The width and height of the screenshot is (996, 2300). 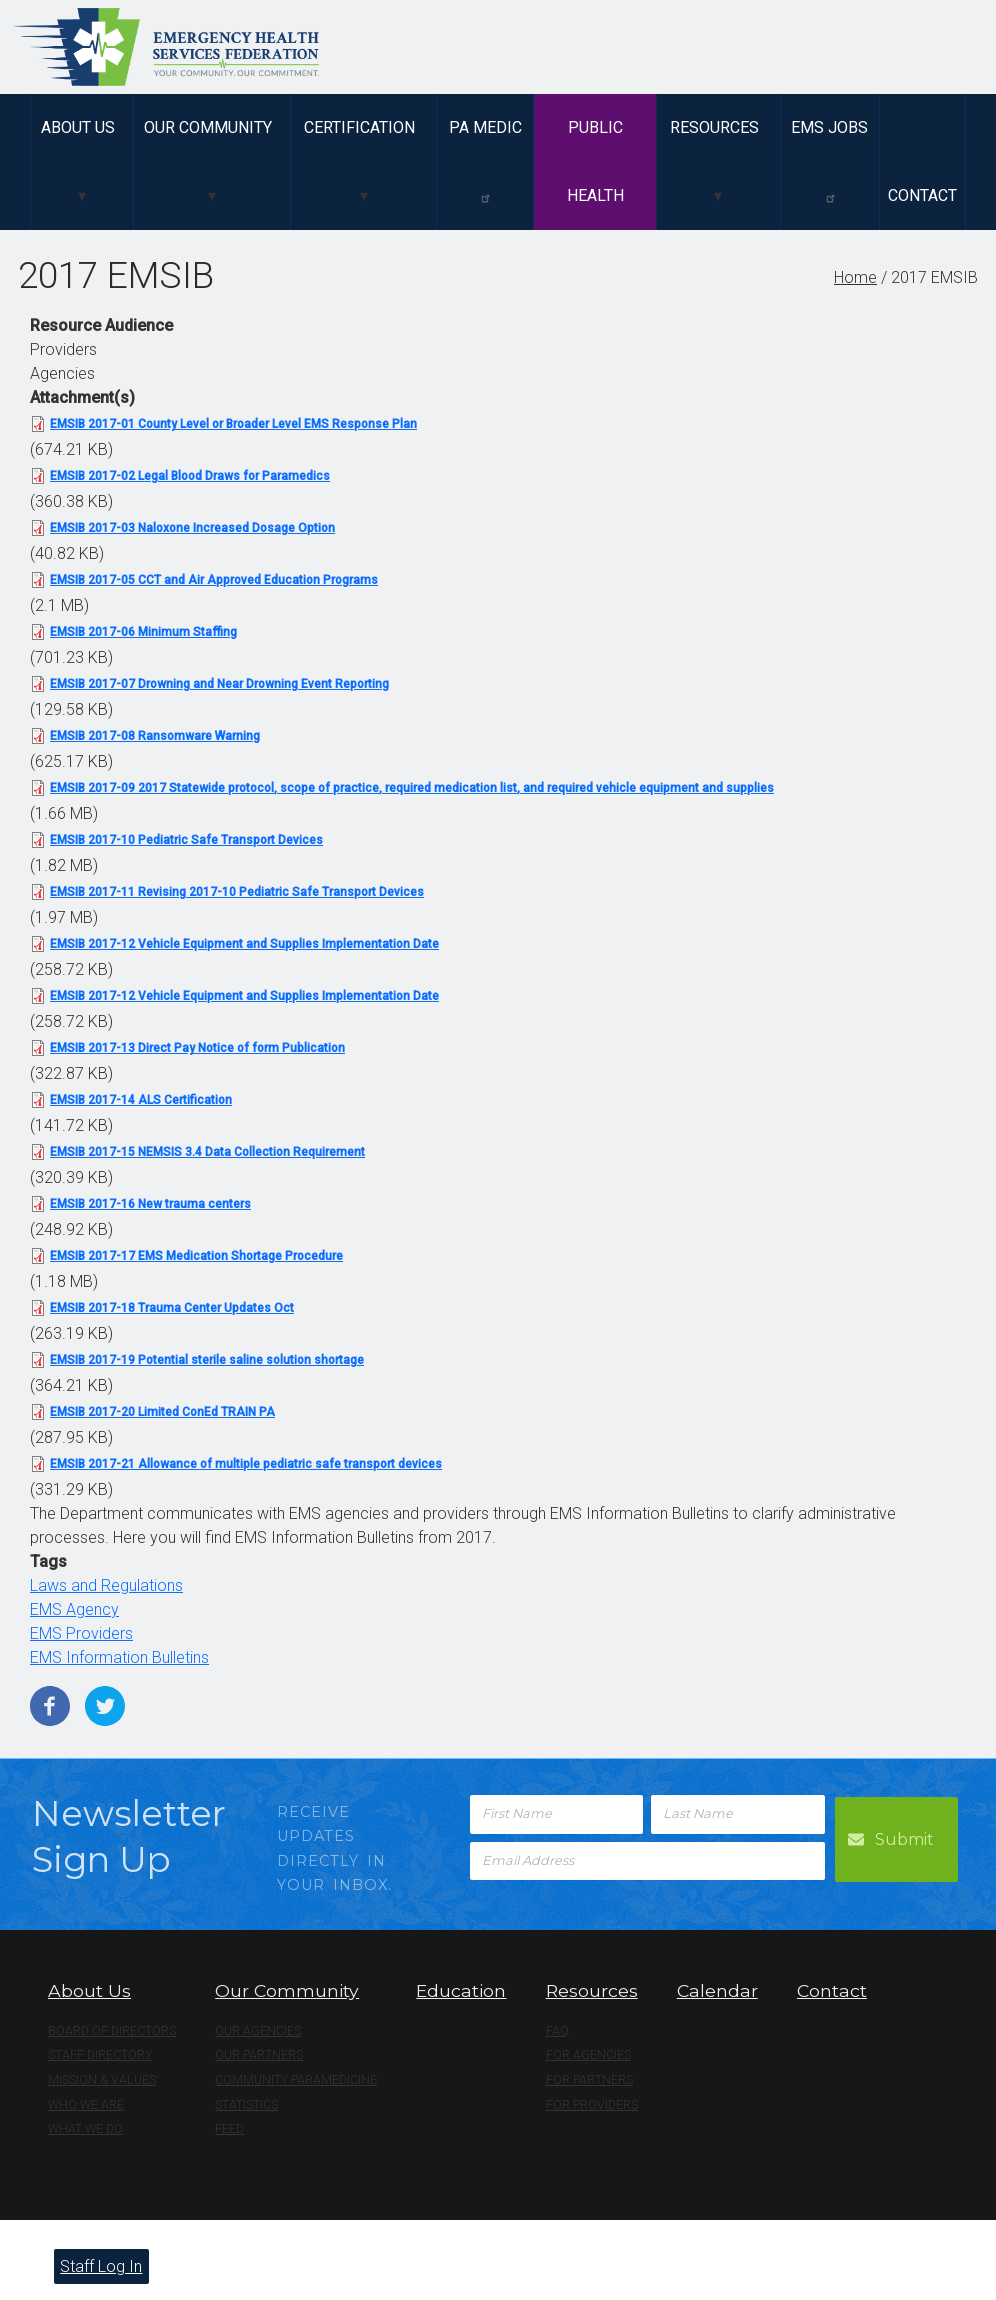 What do you see at coordinates (119, 1657) in the screenshot?
I see `EMS Information Bulletins` at bounding box center [119, 1657].